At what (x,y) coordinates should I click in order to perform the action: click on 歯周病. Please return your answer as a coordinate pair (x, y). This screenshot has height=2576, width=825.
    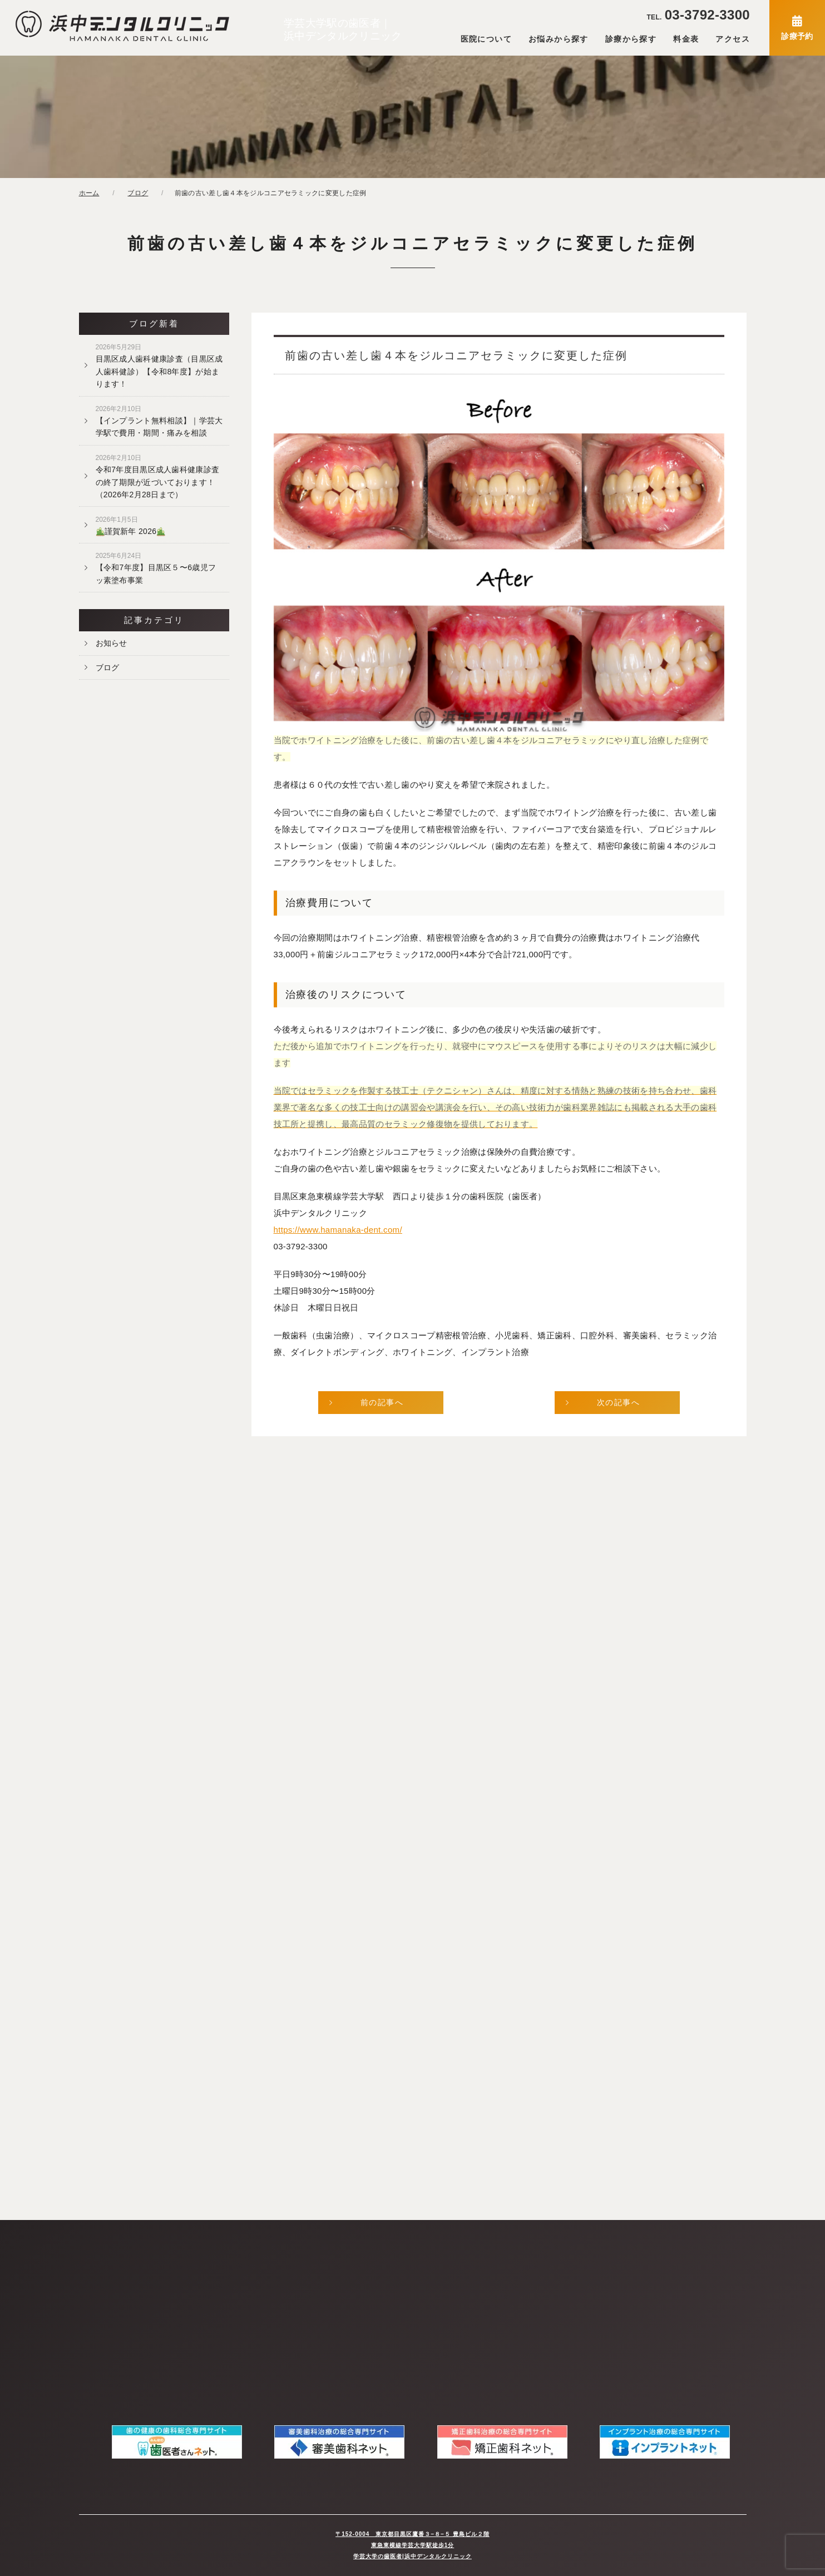
    Looking at the image, I should click on (359, 2303).